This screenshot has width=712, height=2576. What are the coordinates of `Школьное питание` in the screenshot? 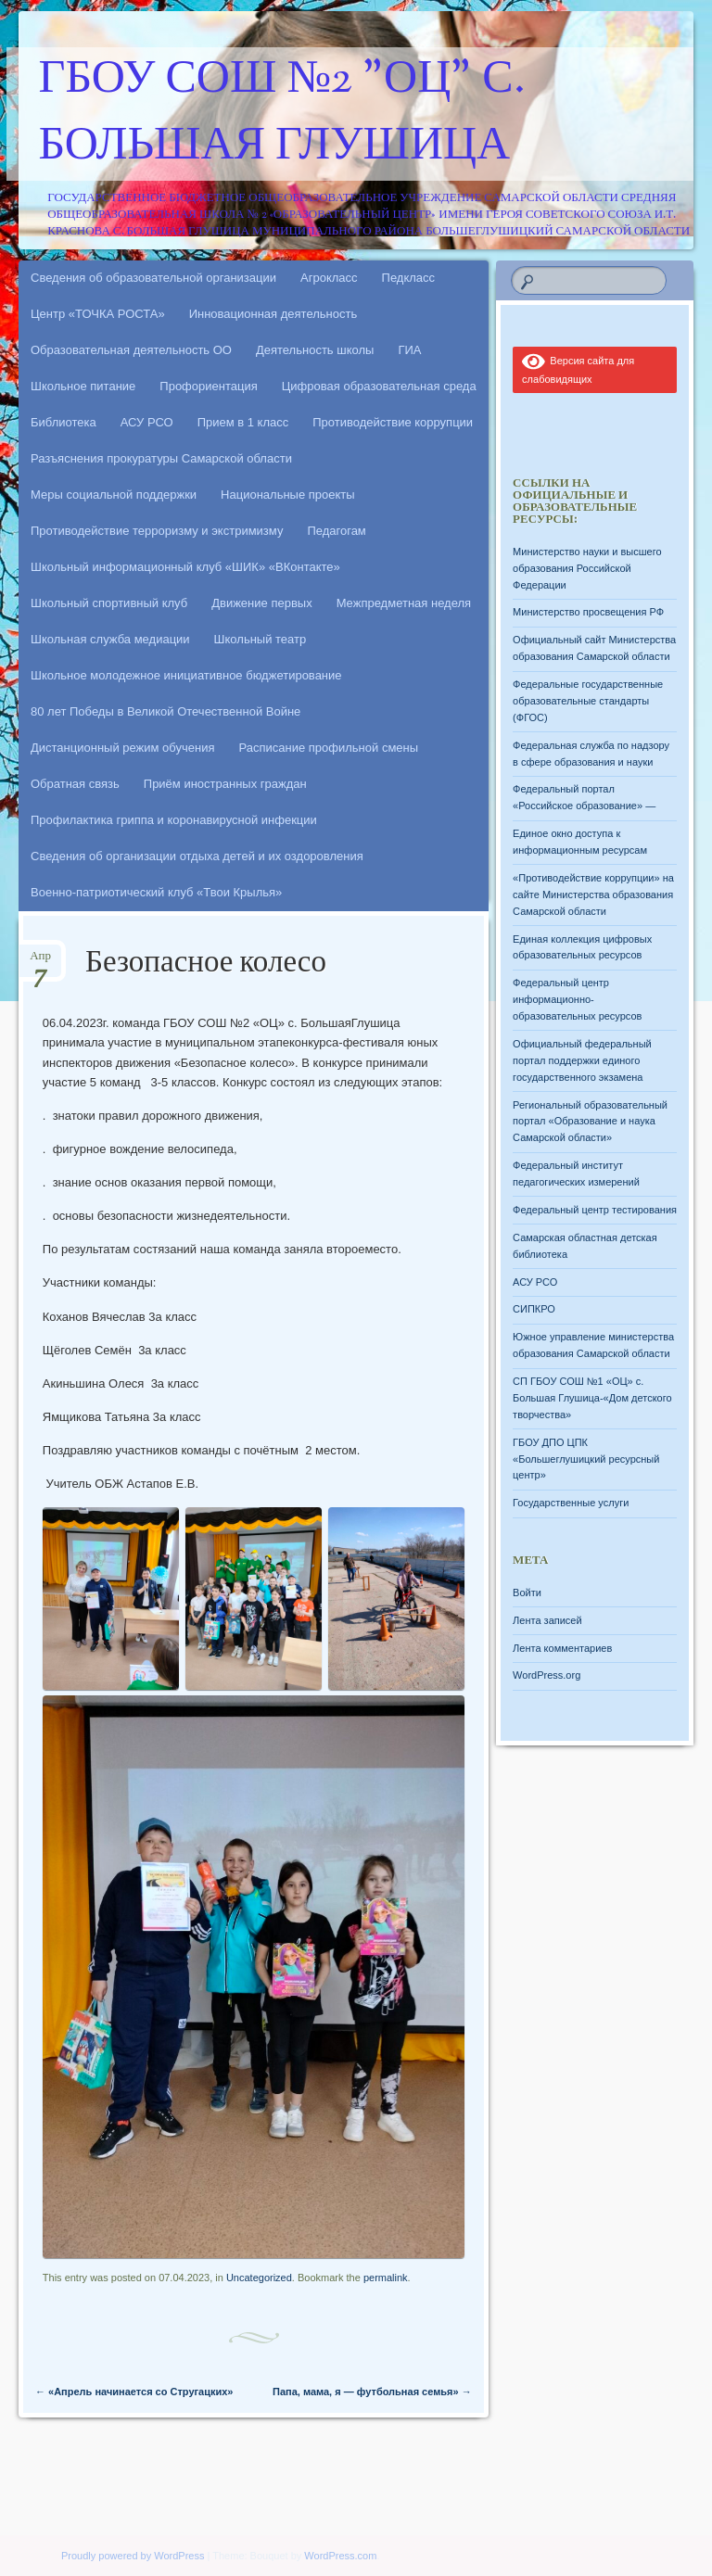 It's located at (83, 386).